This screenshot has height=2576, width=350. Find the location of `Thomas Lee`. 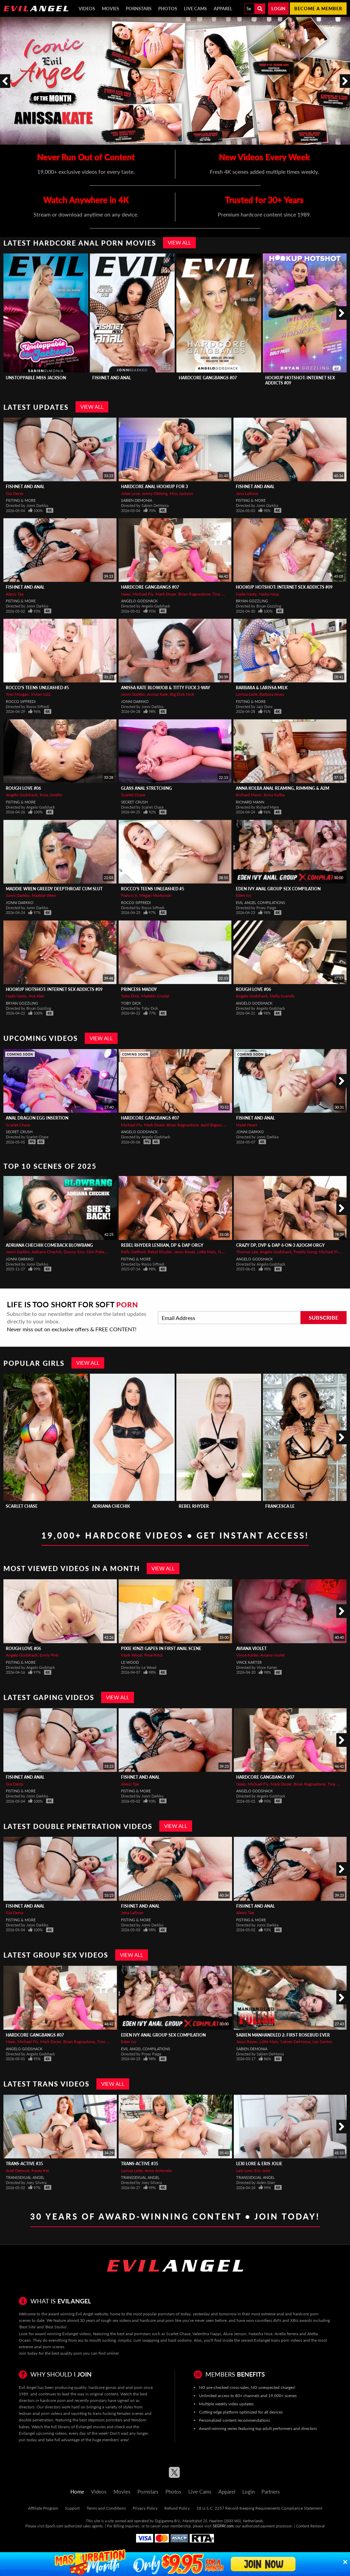

Thomas Lee is located at coordinates (247, 1251).